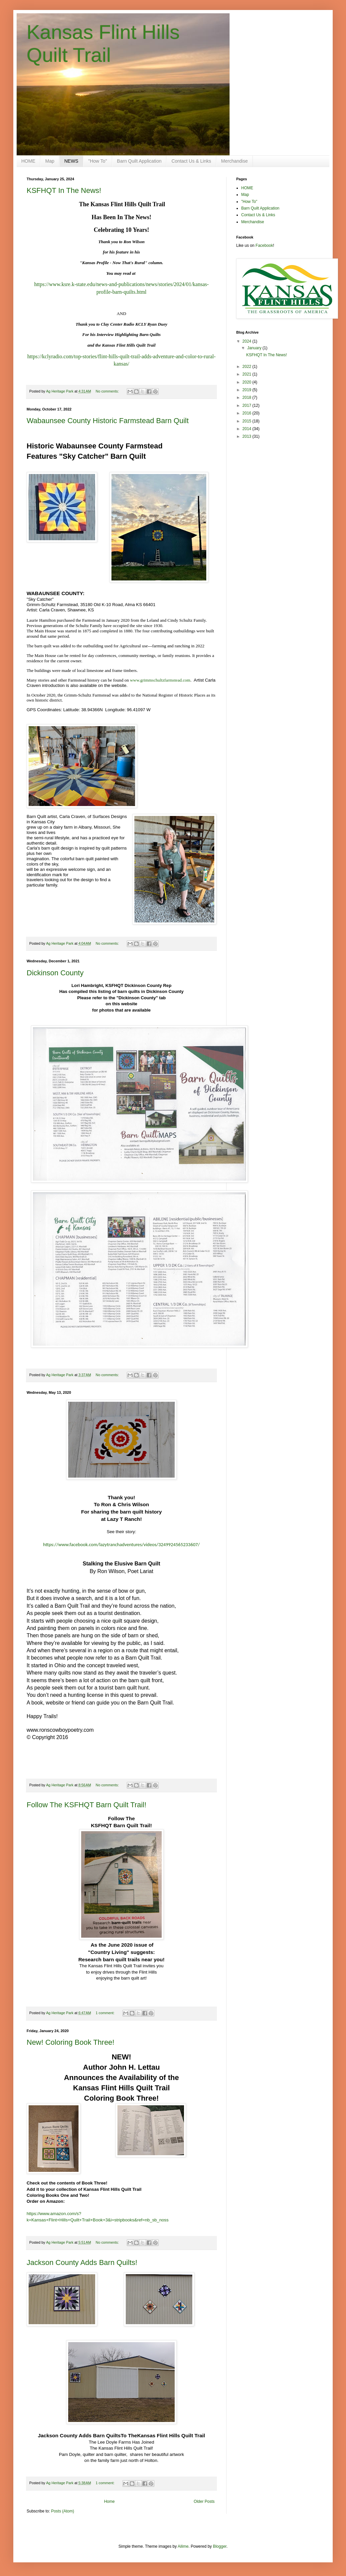  What do you see at coordinates (109, 2501) in the screenshot?
I see `Home` at bounding box center [109, 2501].